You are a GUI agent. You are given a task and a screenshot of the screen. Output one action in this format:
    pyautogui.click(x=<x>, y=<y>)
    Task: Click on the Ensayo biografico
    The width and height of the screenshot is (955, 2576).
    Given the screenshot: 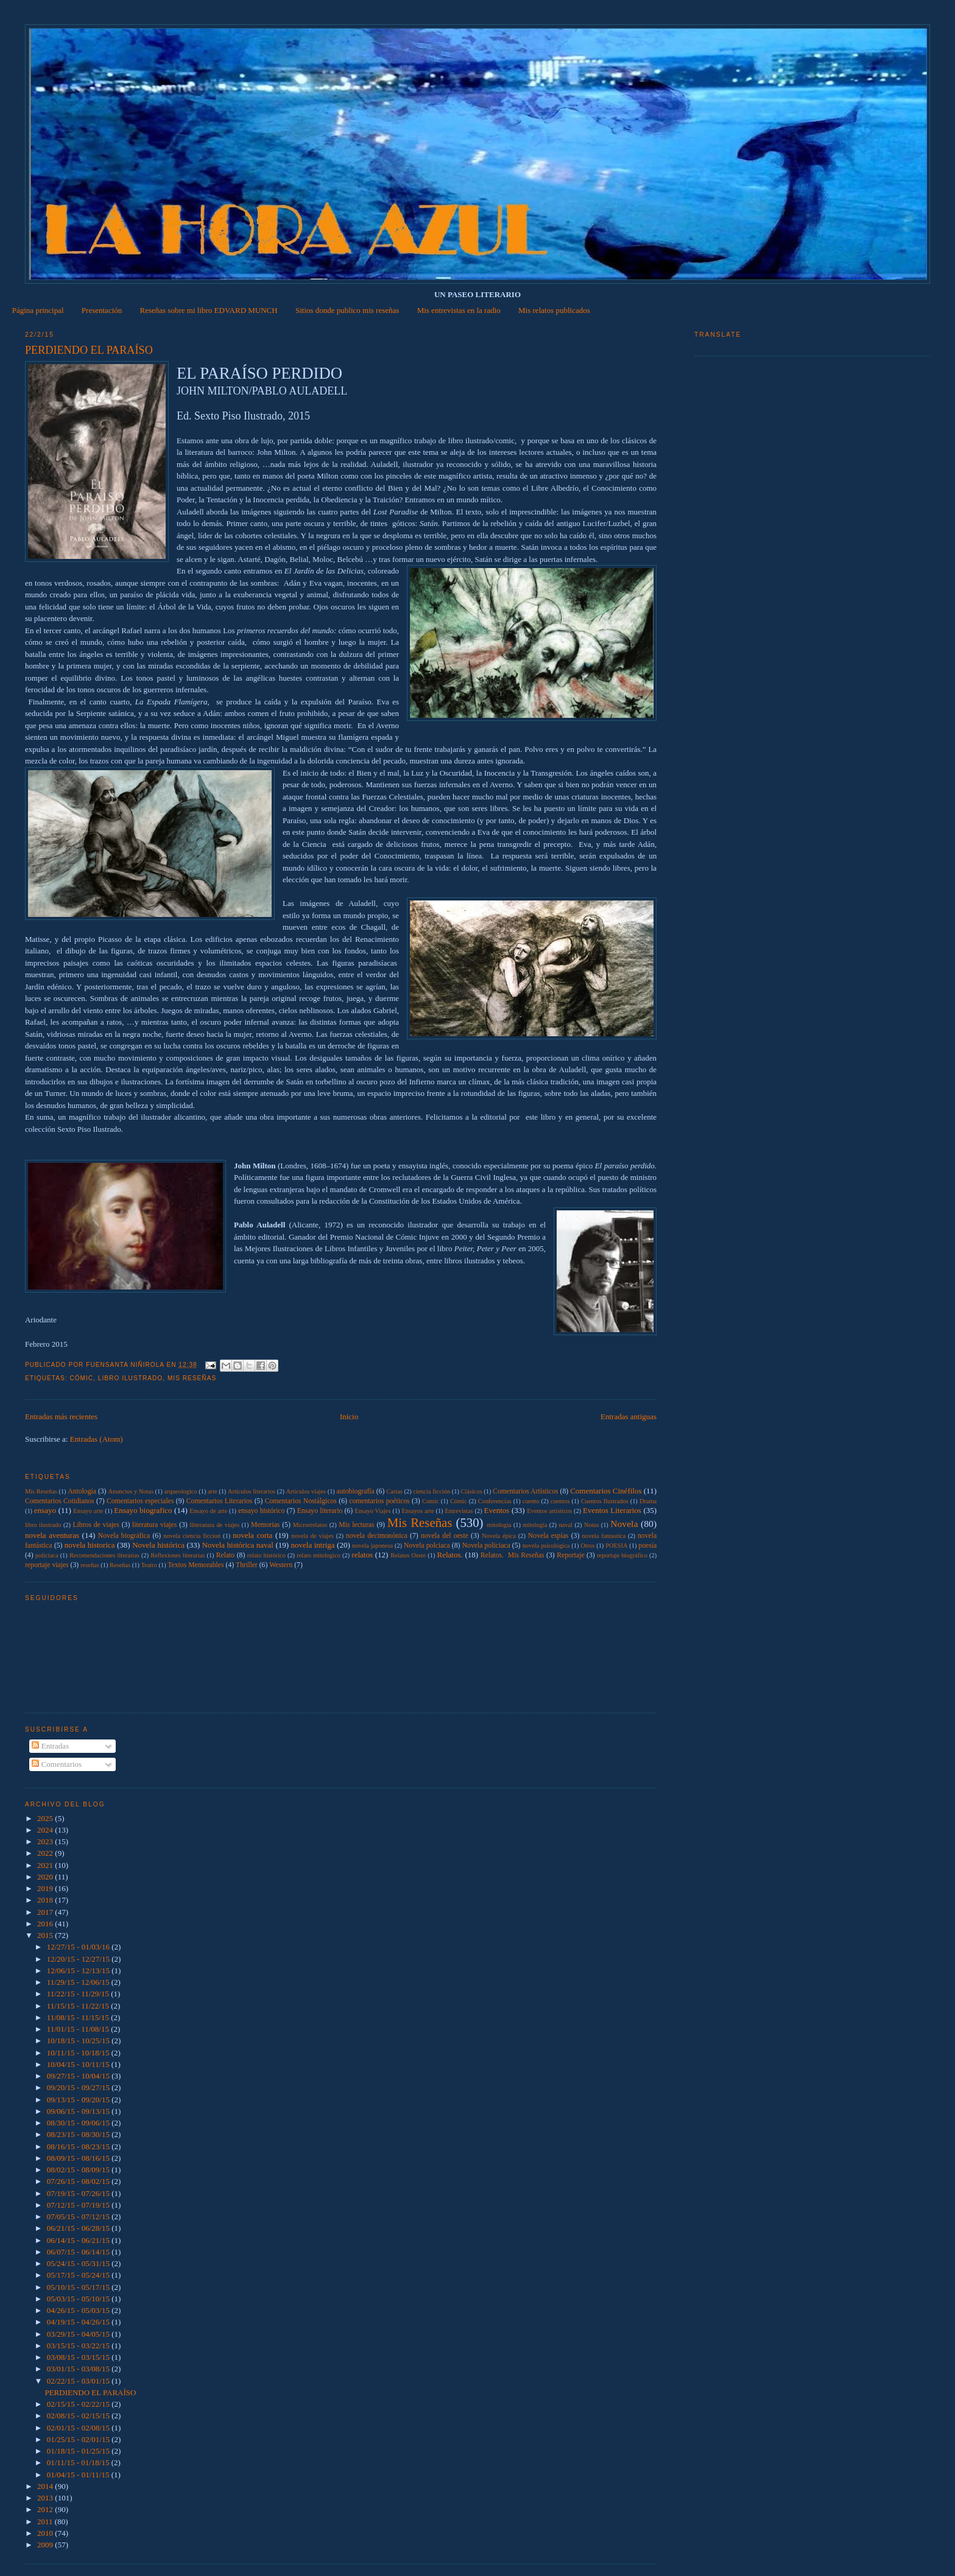 What is the action you would take?
    pyautogui.click(x=143, y=1510)
    